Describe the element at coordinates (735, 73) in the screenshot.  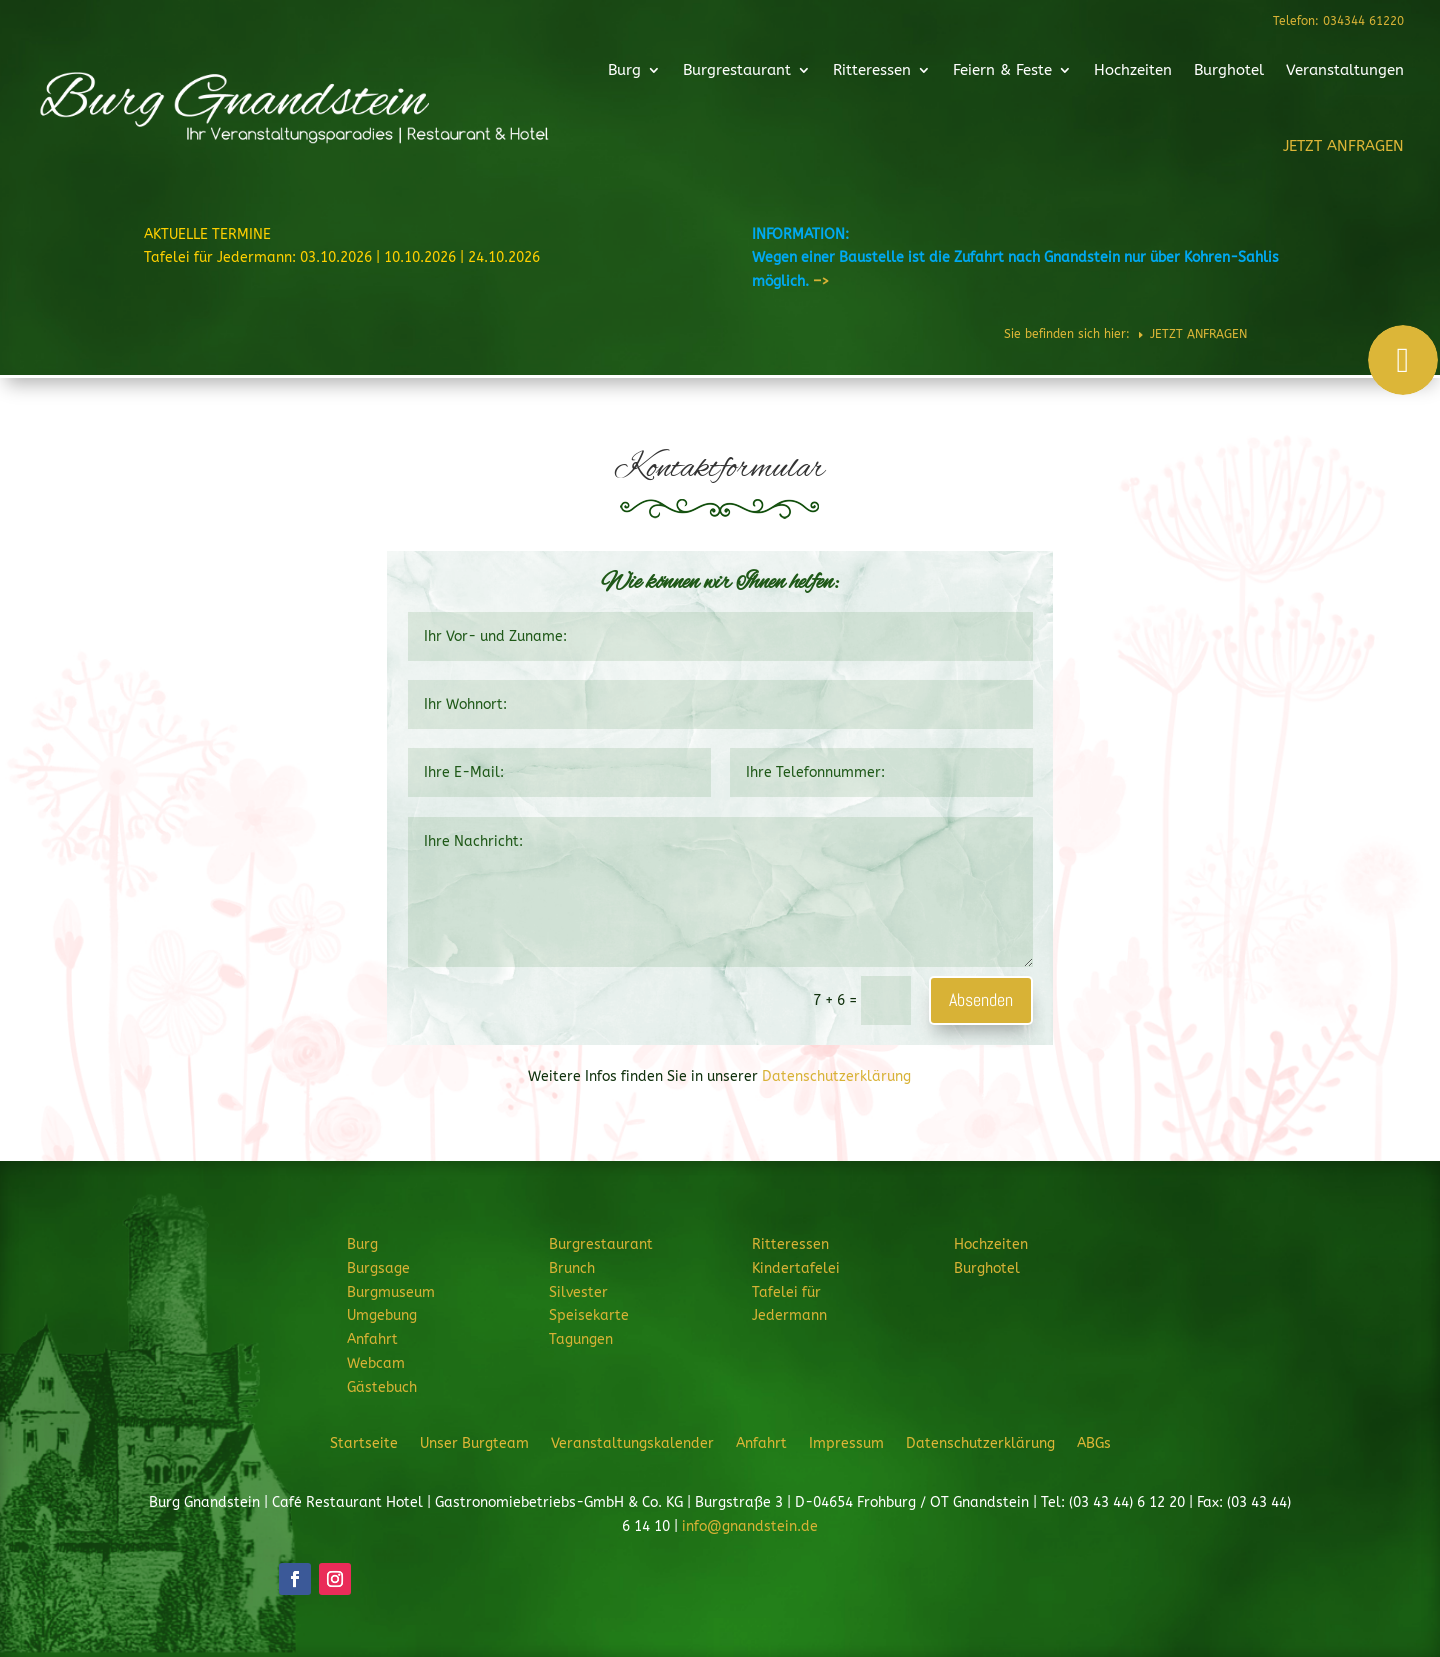
I see `Burgrestaurant` at that location.